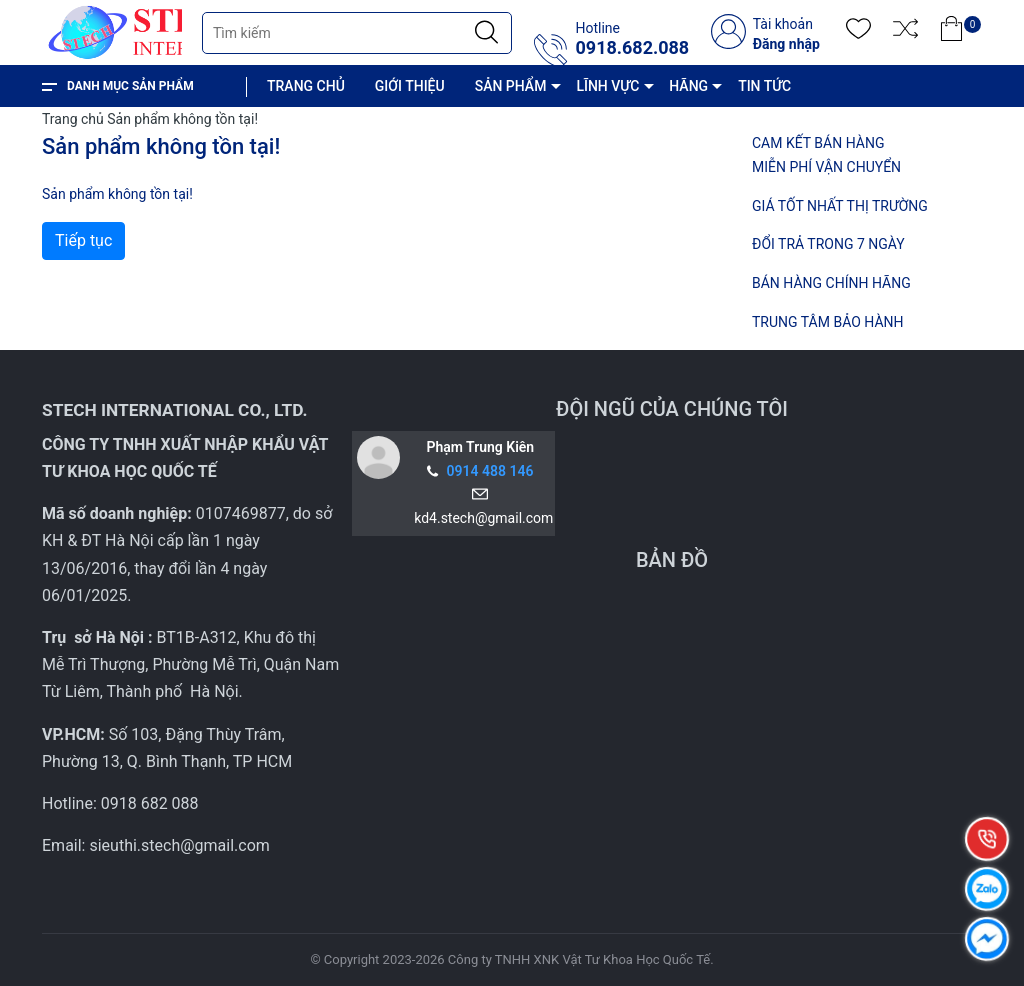 This screenshot has width=1024, height=986. What do you see at coordinates (764, 86) in the screenshot?
I see `TIN TỨC` at bounding box center [764, 86].